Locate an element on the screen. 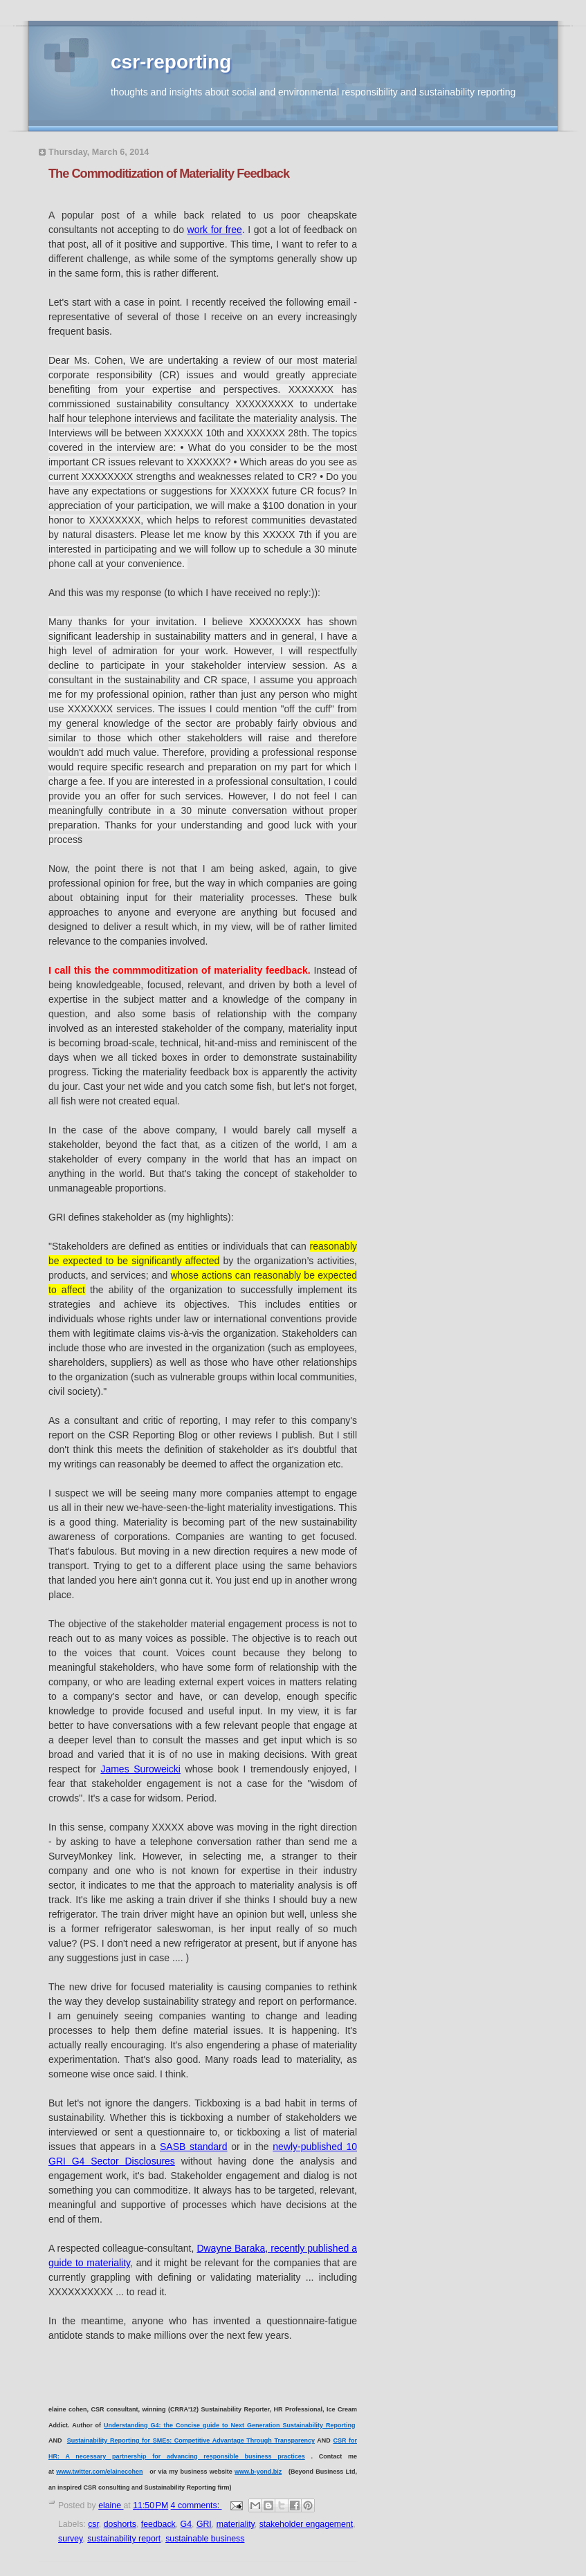 Image resolution: width=586 pixels, height=2576 pixels. GRI is located at coordinates (204, 2524).